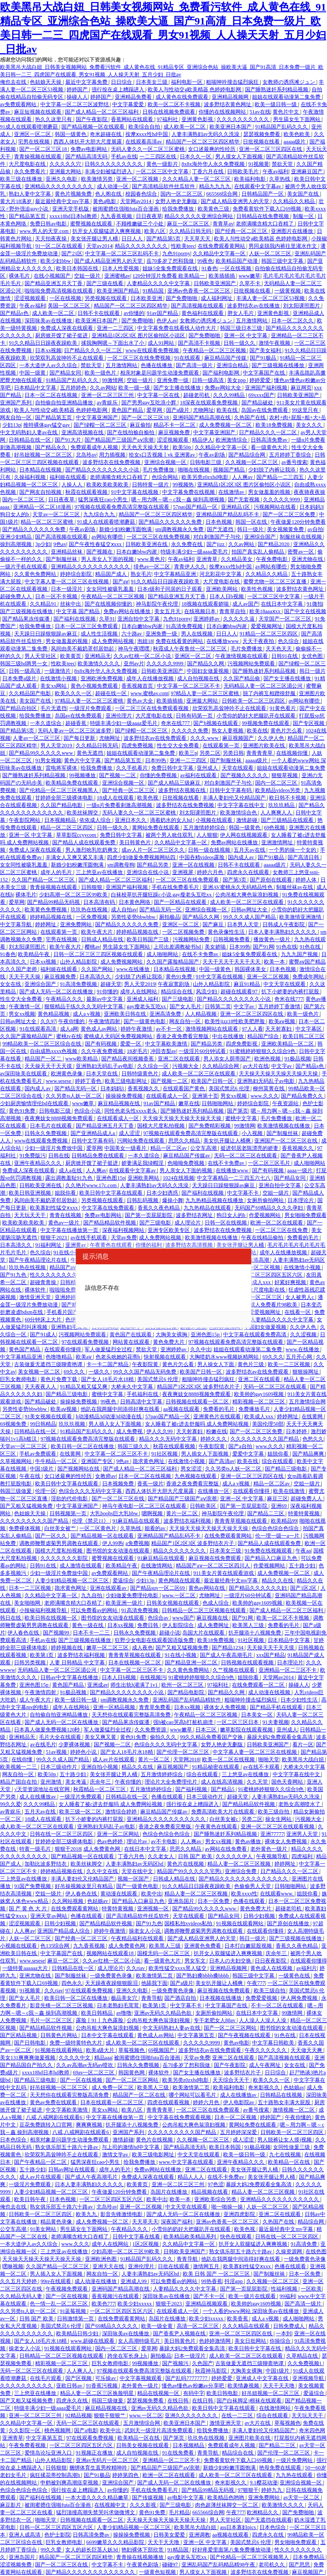 The image size is (327, 2576). I want to click on 最近中文字幕免费, so click(87, 82).